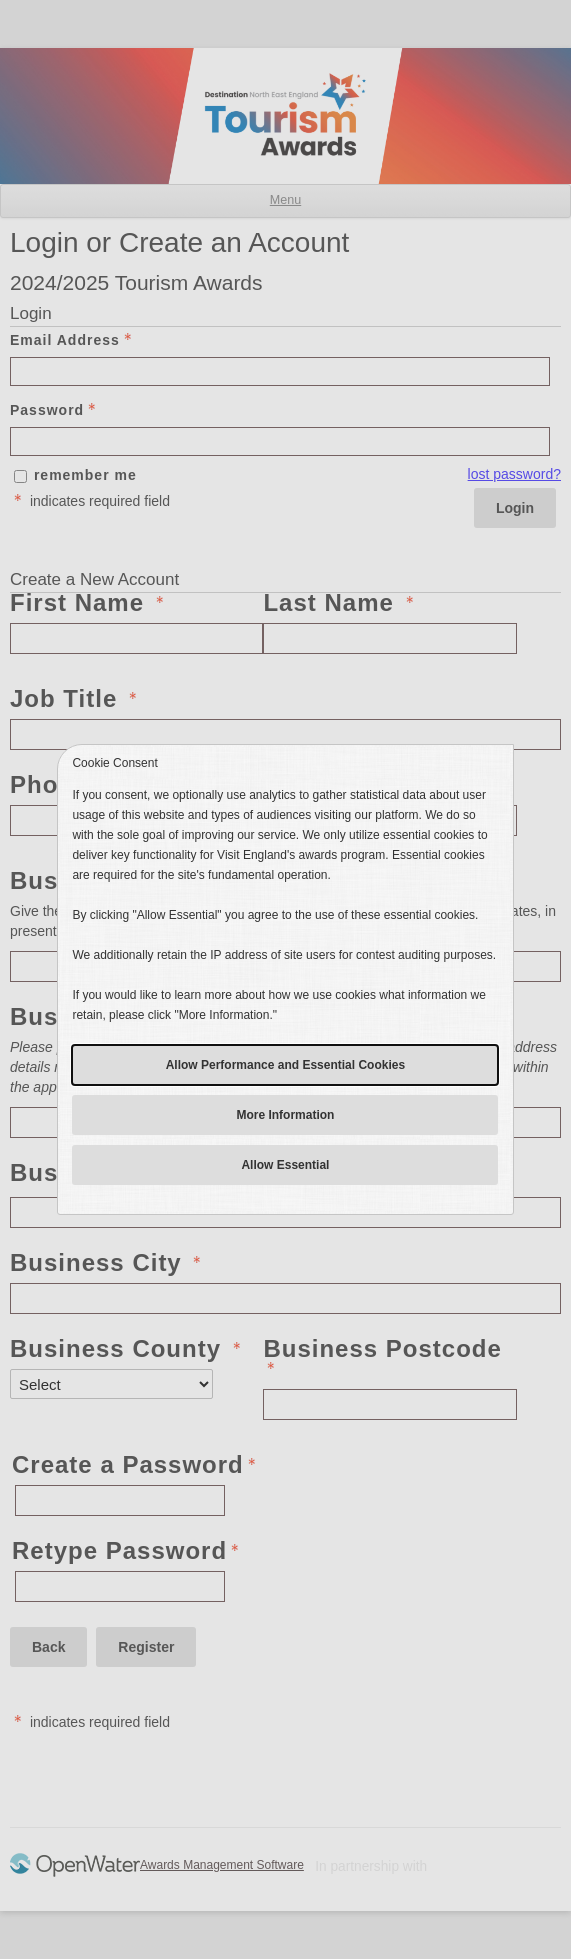 The image size is (571, 1959). I want to click on More Information, so click(285, 1115).